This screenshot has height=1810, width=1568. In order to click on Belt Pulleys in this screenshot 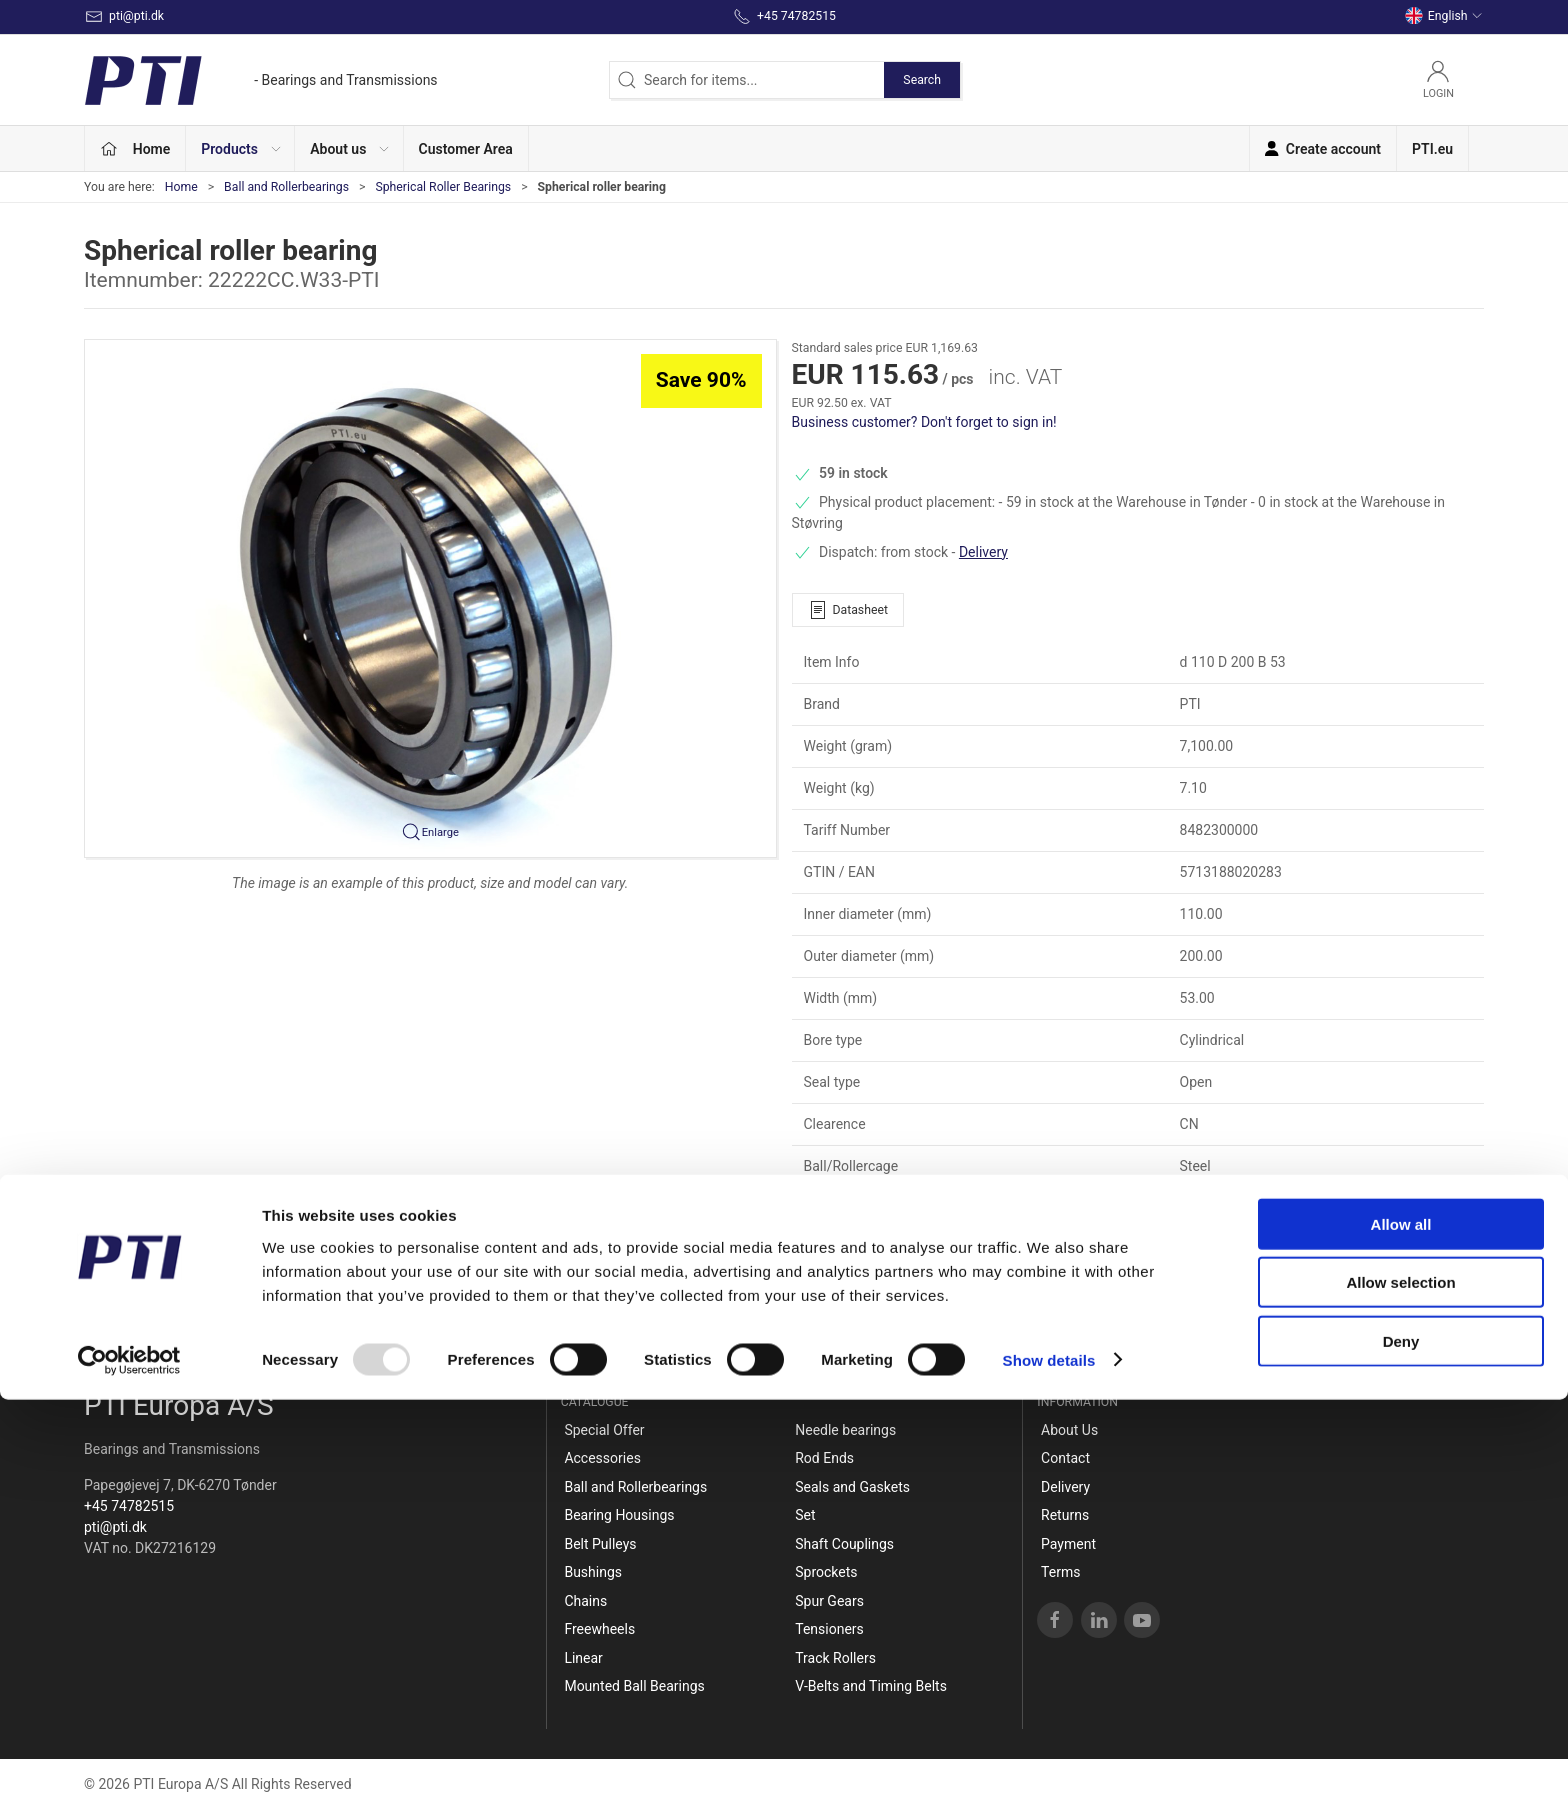, I will do `click(600, 1544)`.